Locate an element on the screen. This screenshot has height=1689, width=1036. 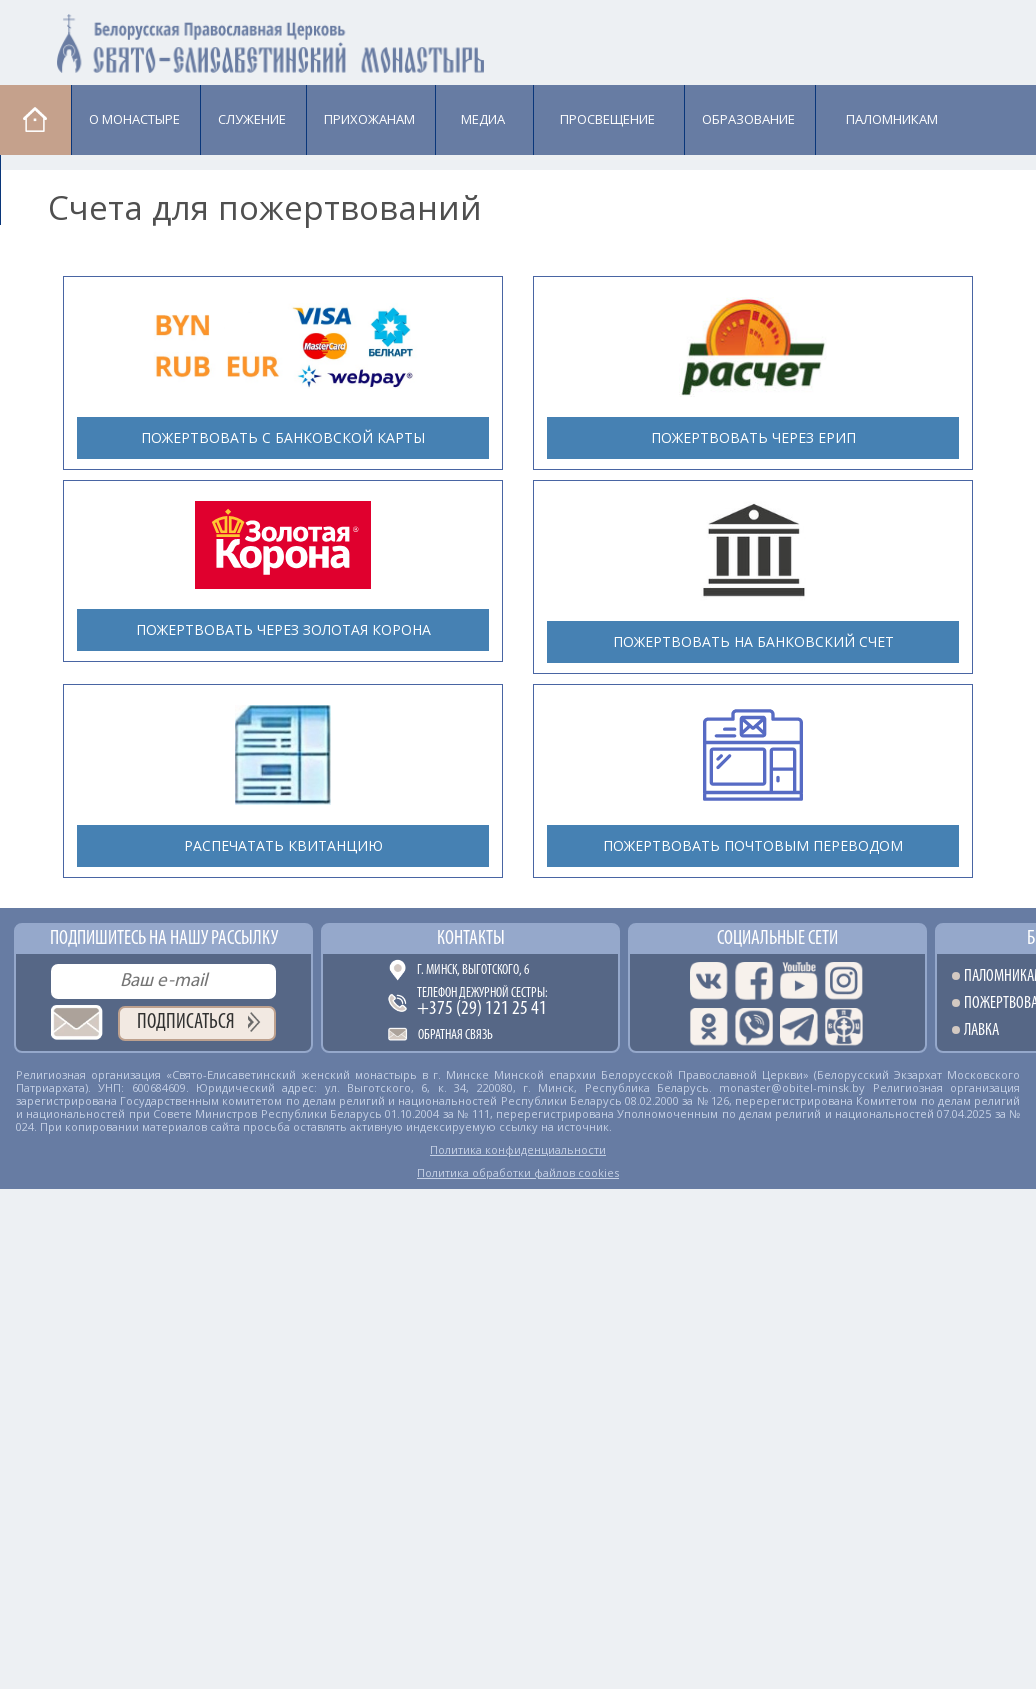
Политика конфиденциальности is located at coordinates (518, 1149).